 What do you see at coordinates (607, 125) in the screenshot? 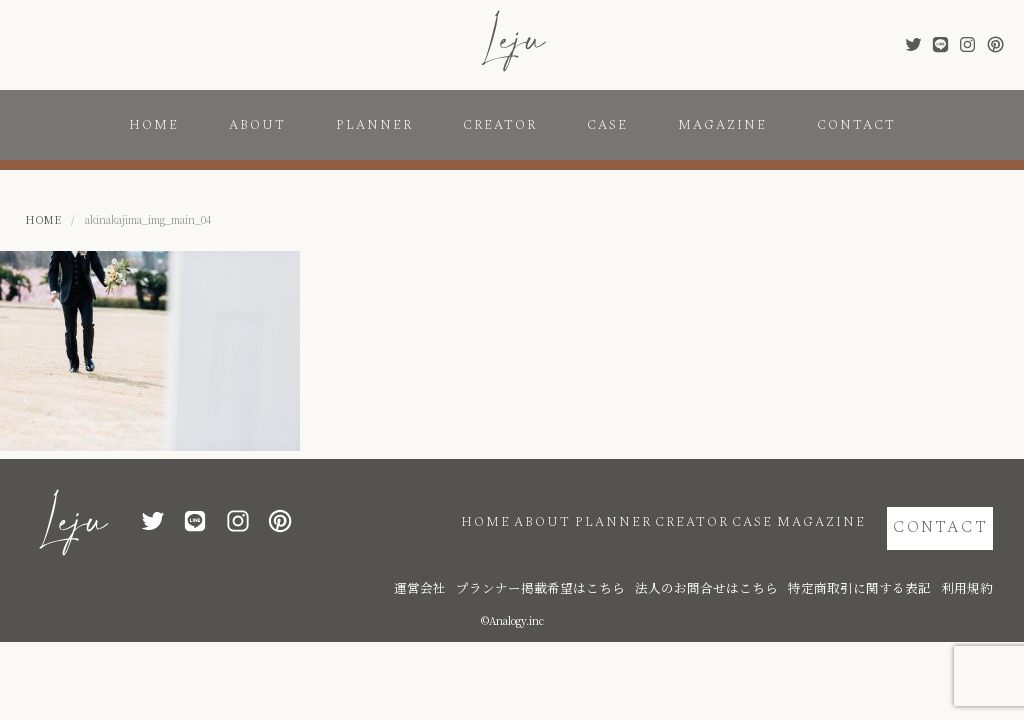
I see `CASE` at bounding box center [607, 125].